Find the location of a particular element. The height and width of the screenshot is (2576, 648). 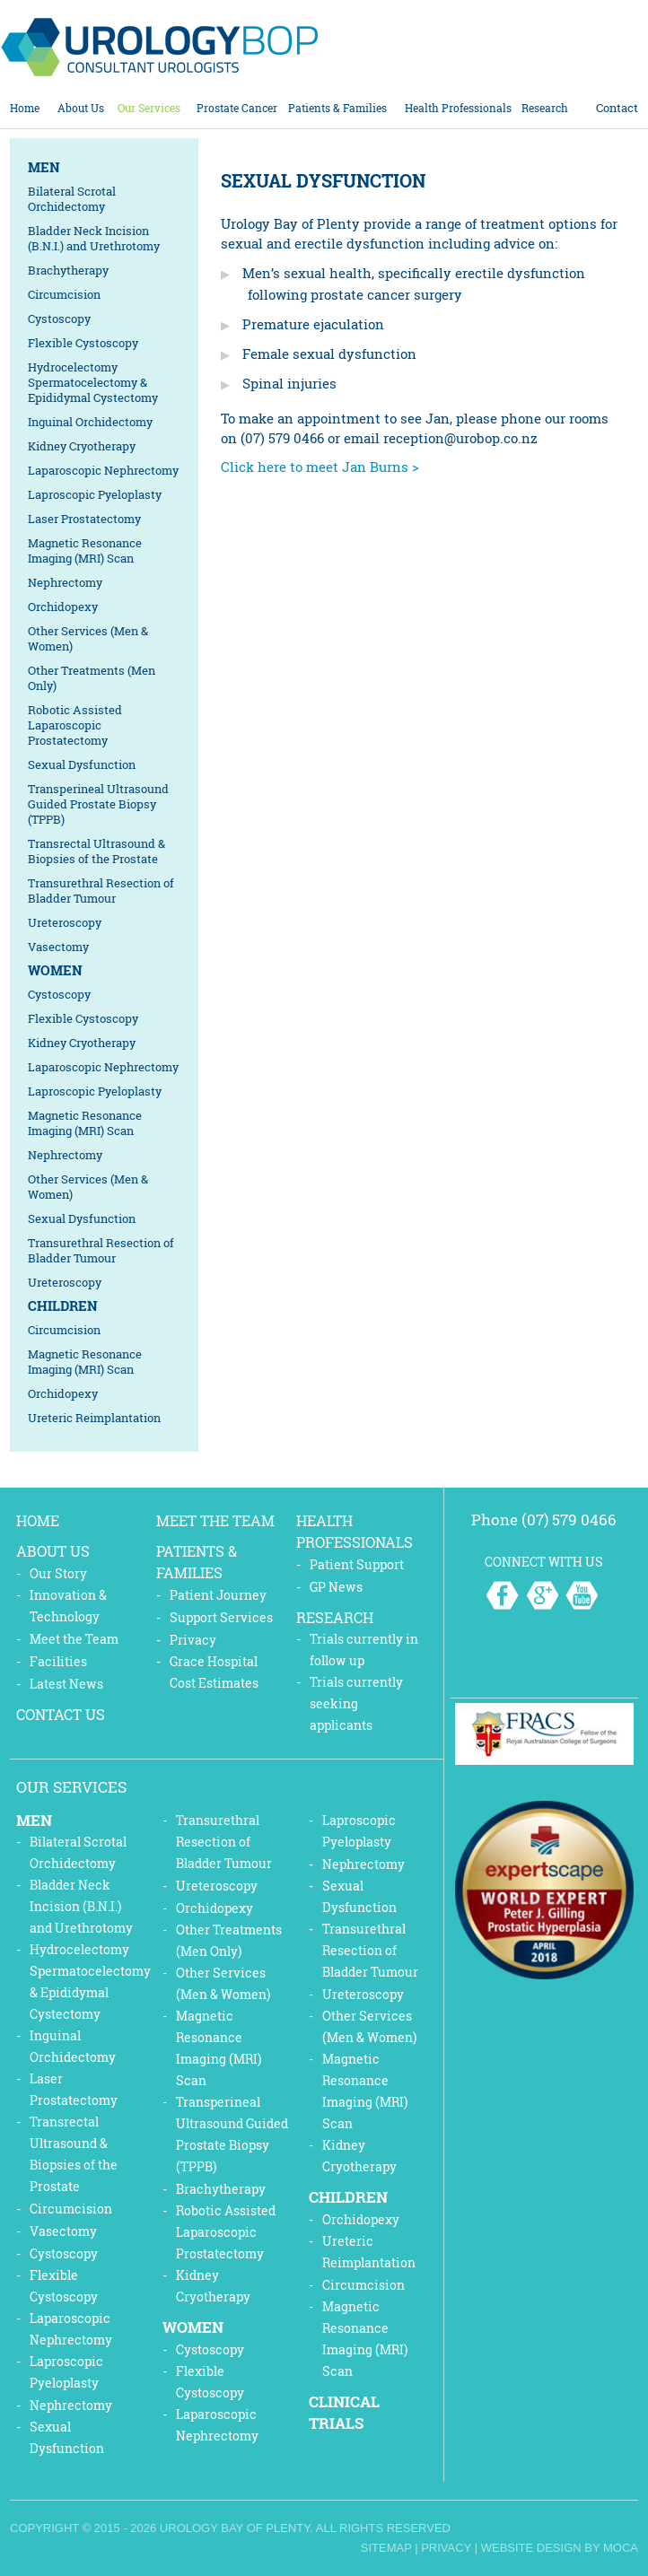

Transurethral Resection of Bladder Tumour is located at coordinates (101, 890).